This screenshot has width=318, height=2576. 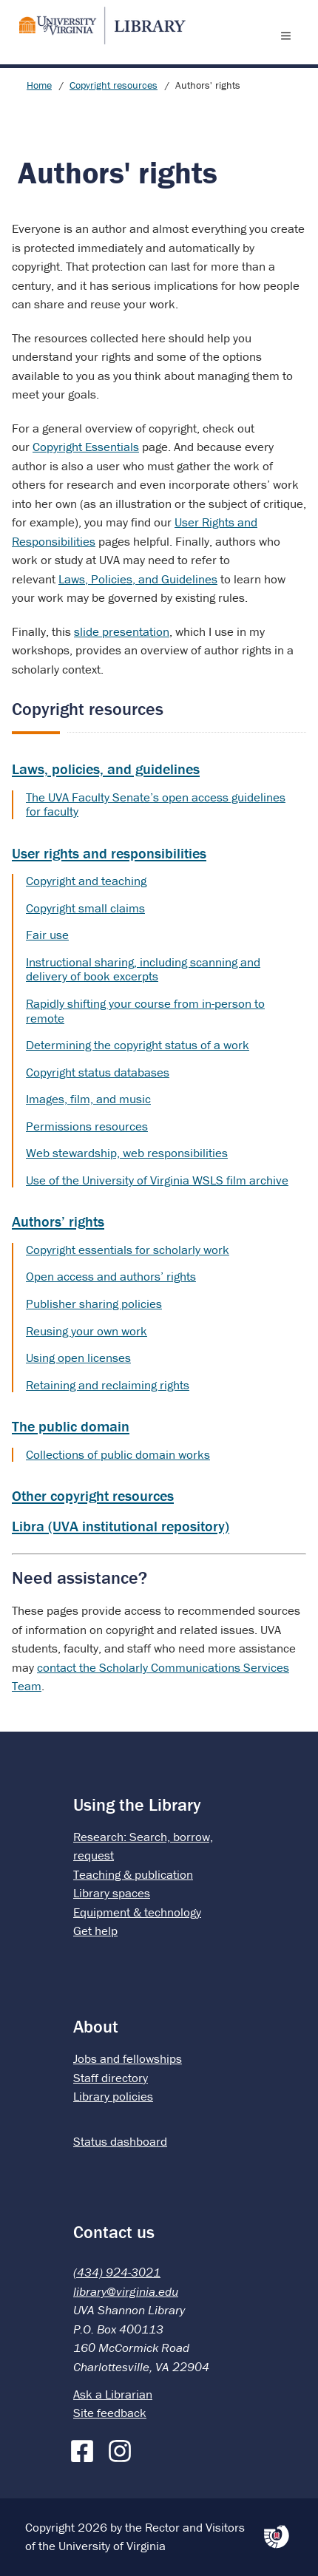 What do you see at coordinates (47, 934) in the screenshot?
I see `Fair use` at bounding box center [47, 934].